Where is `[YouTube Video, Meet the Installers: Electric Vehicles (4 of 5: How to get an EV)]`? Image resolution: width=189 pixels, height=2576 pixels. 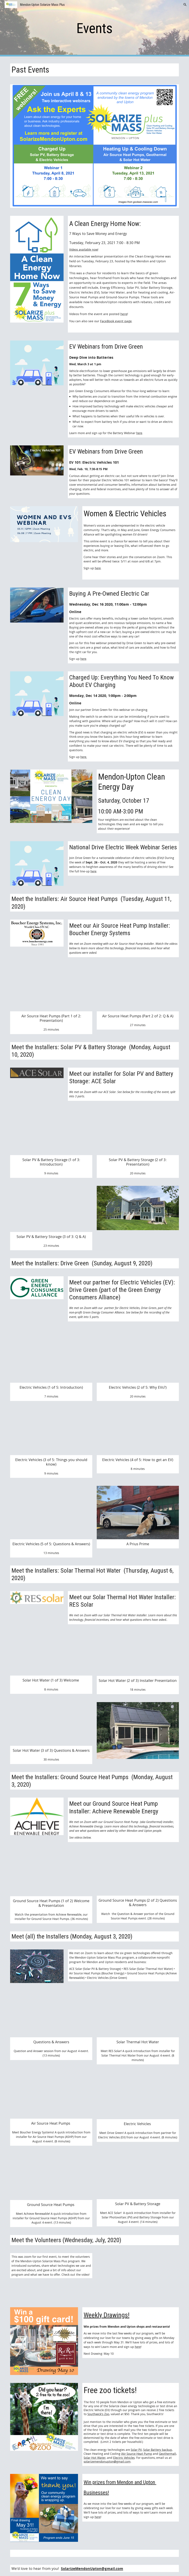
[YouTube Video, Meet the Installers: Electric Vehicles (4 of 5: How to get an EV)] is located at coordinates (138, 1432).